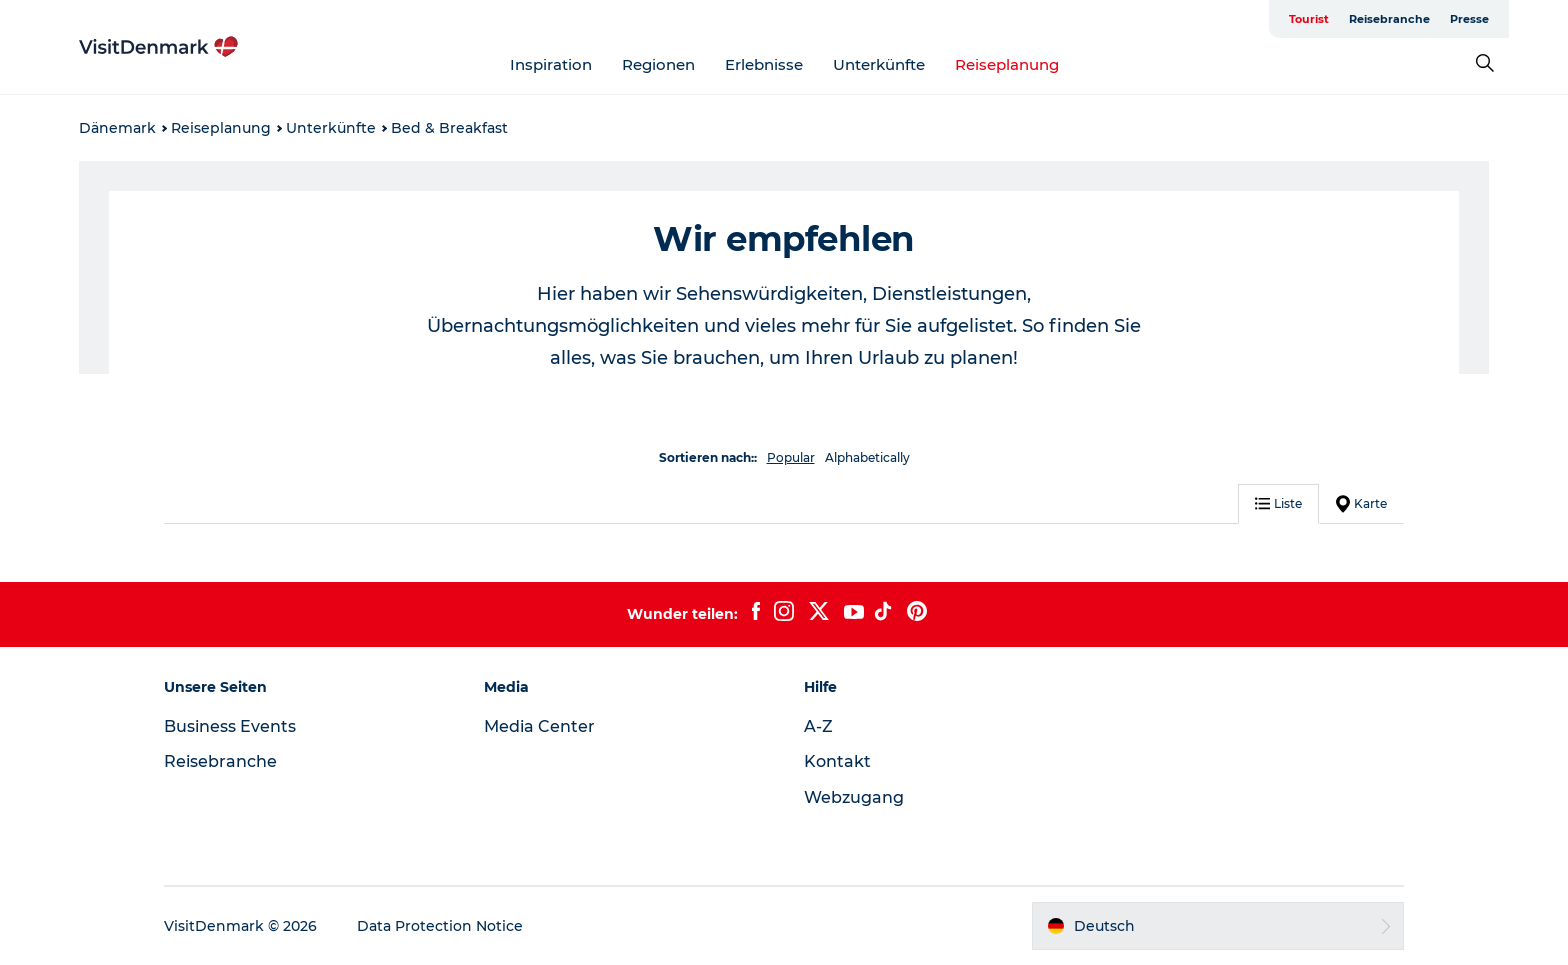 The height and width of the screenshot is (965, 1568). Describe the element at coordinates (791, 457) in the screenshot. I see `Popular [button]` at that location.